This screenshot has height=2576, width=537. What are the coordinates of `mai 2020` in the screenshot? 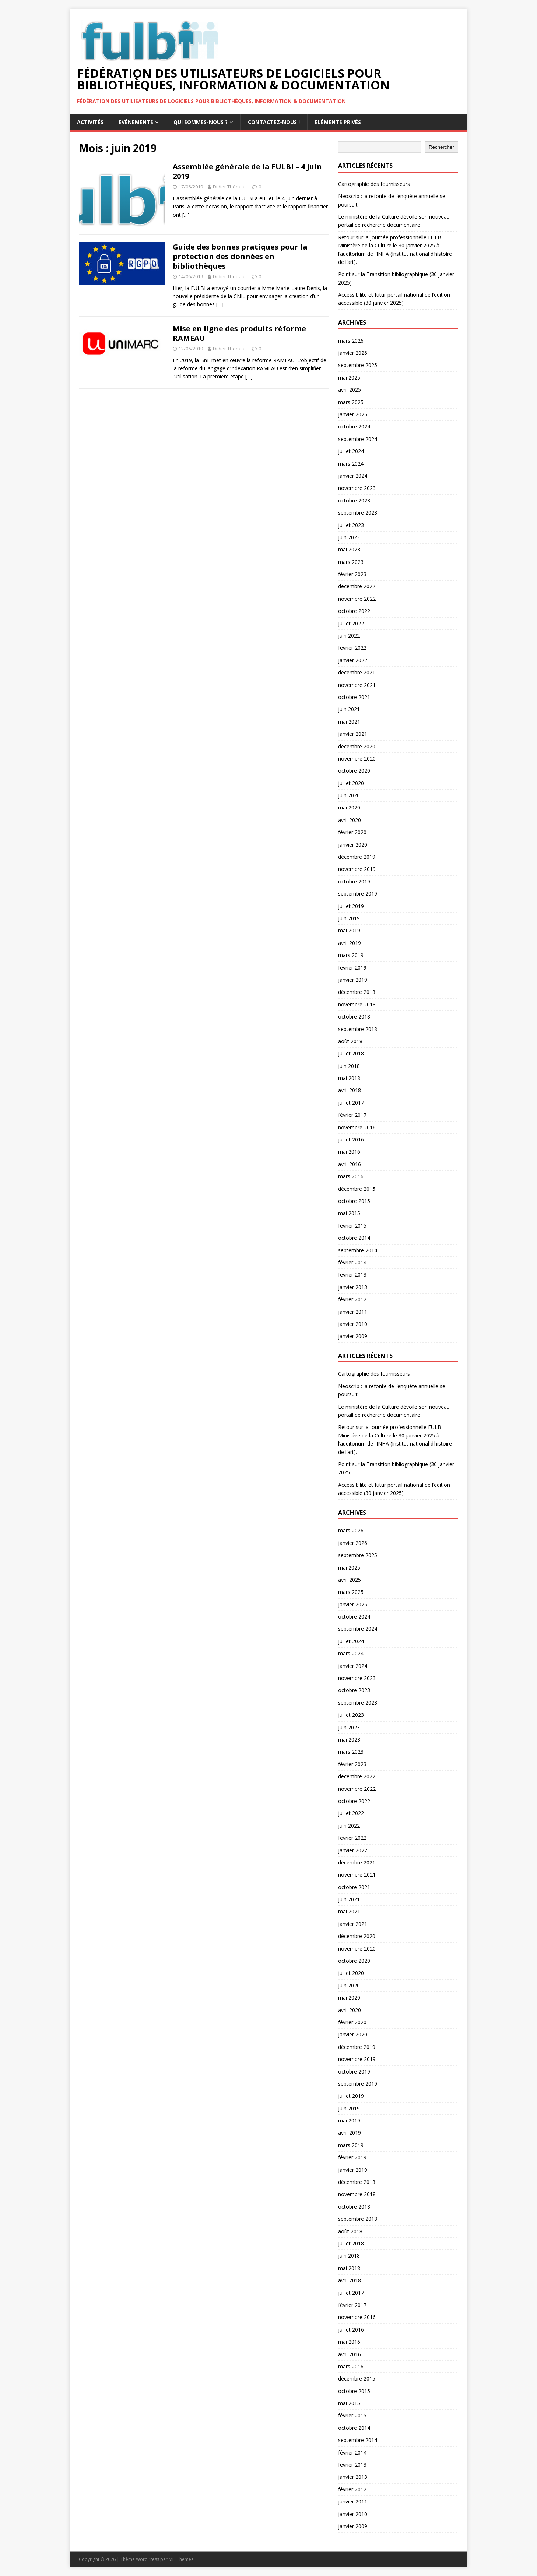 It's located at (349, 807).